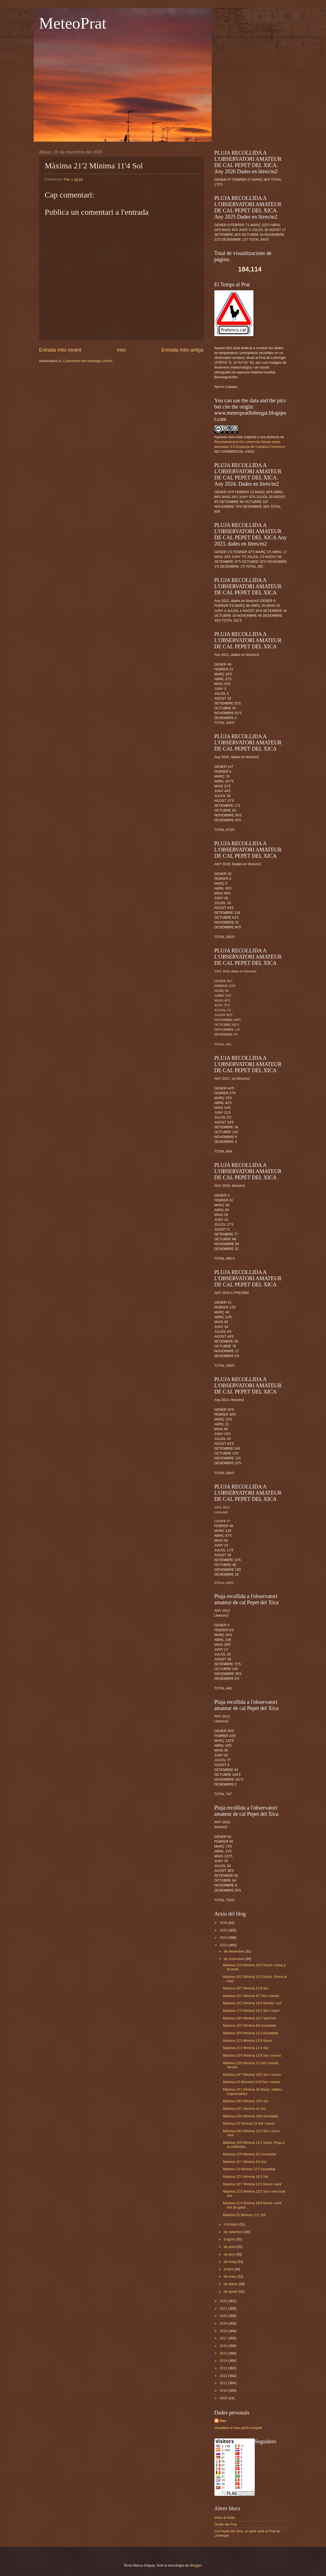  Describe the element at coordinates (223, 2383) in the screenshot. I see `2011` at that location.